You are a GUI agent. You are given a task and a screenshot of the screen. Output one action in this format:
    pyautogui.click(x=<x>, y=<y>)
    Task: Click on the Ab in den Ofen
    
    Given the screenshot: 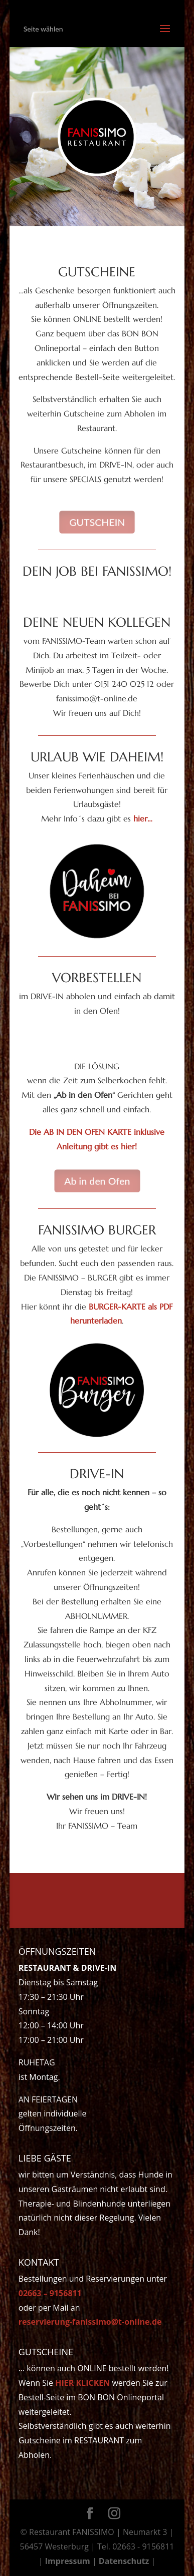 What is the action you would take?
    pyautogui.click(x=97, y=1180)
    